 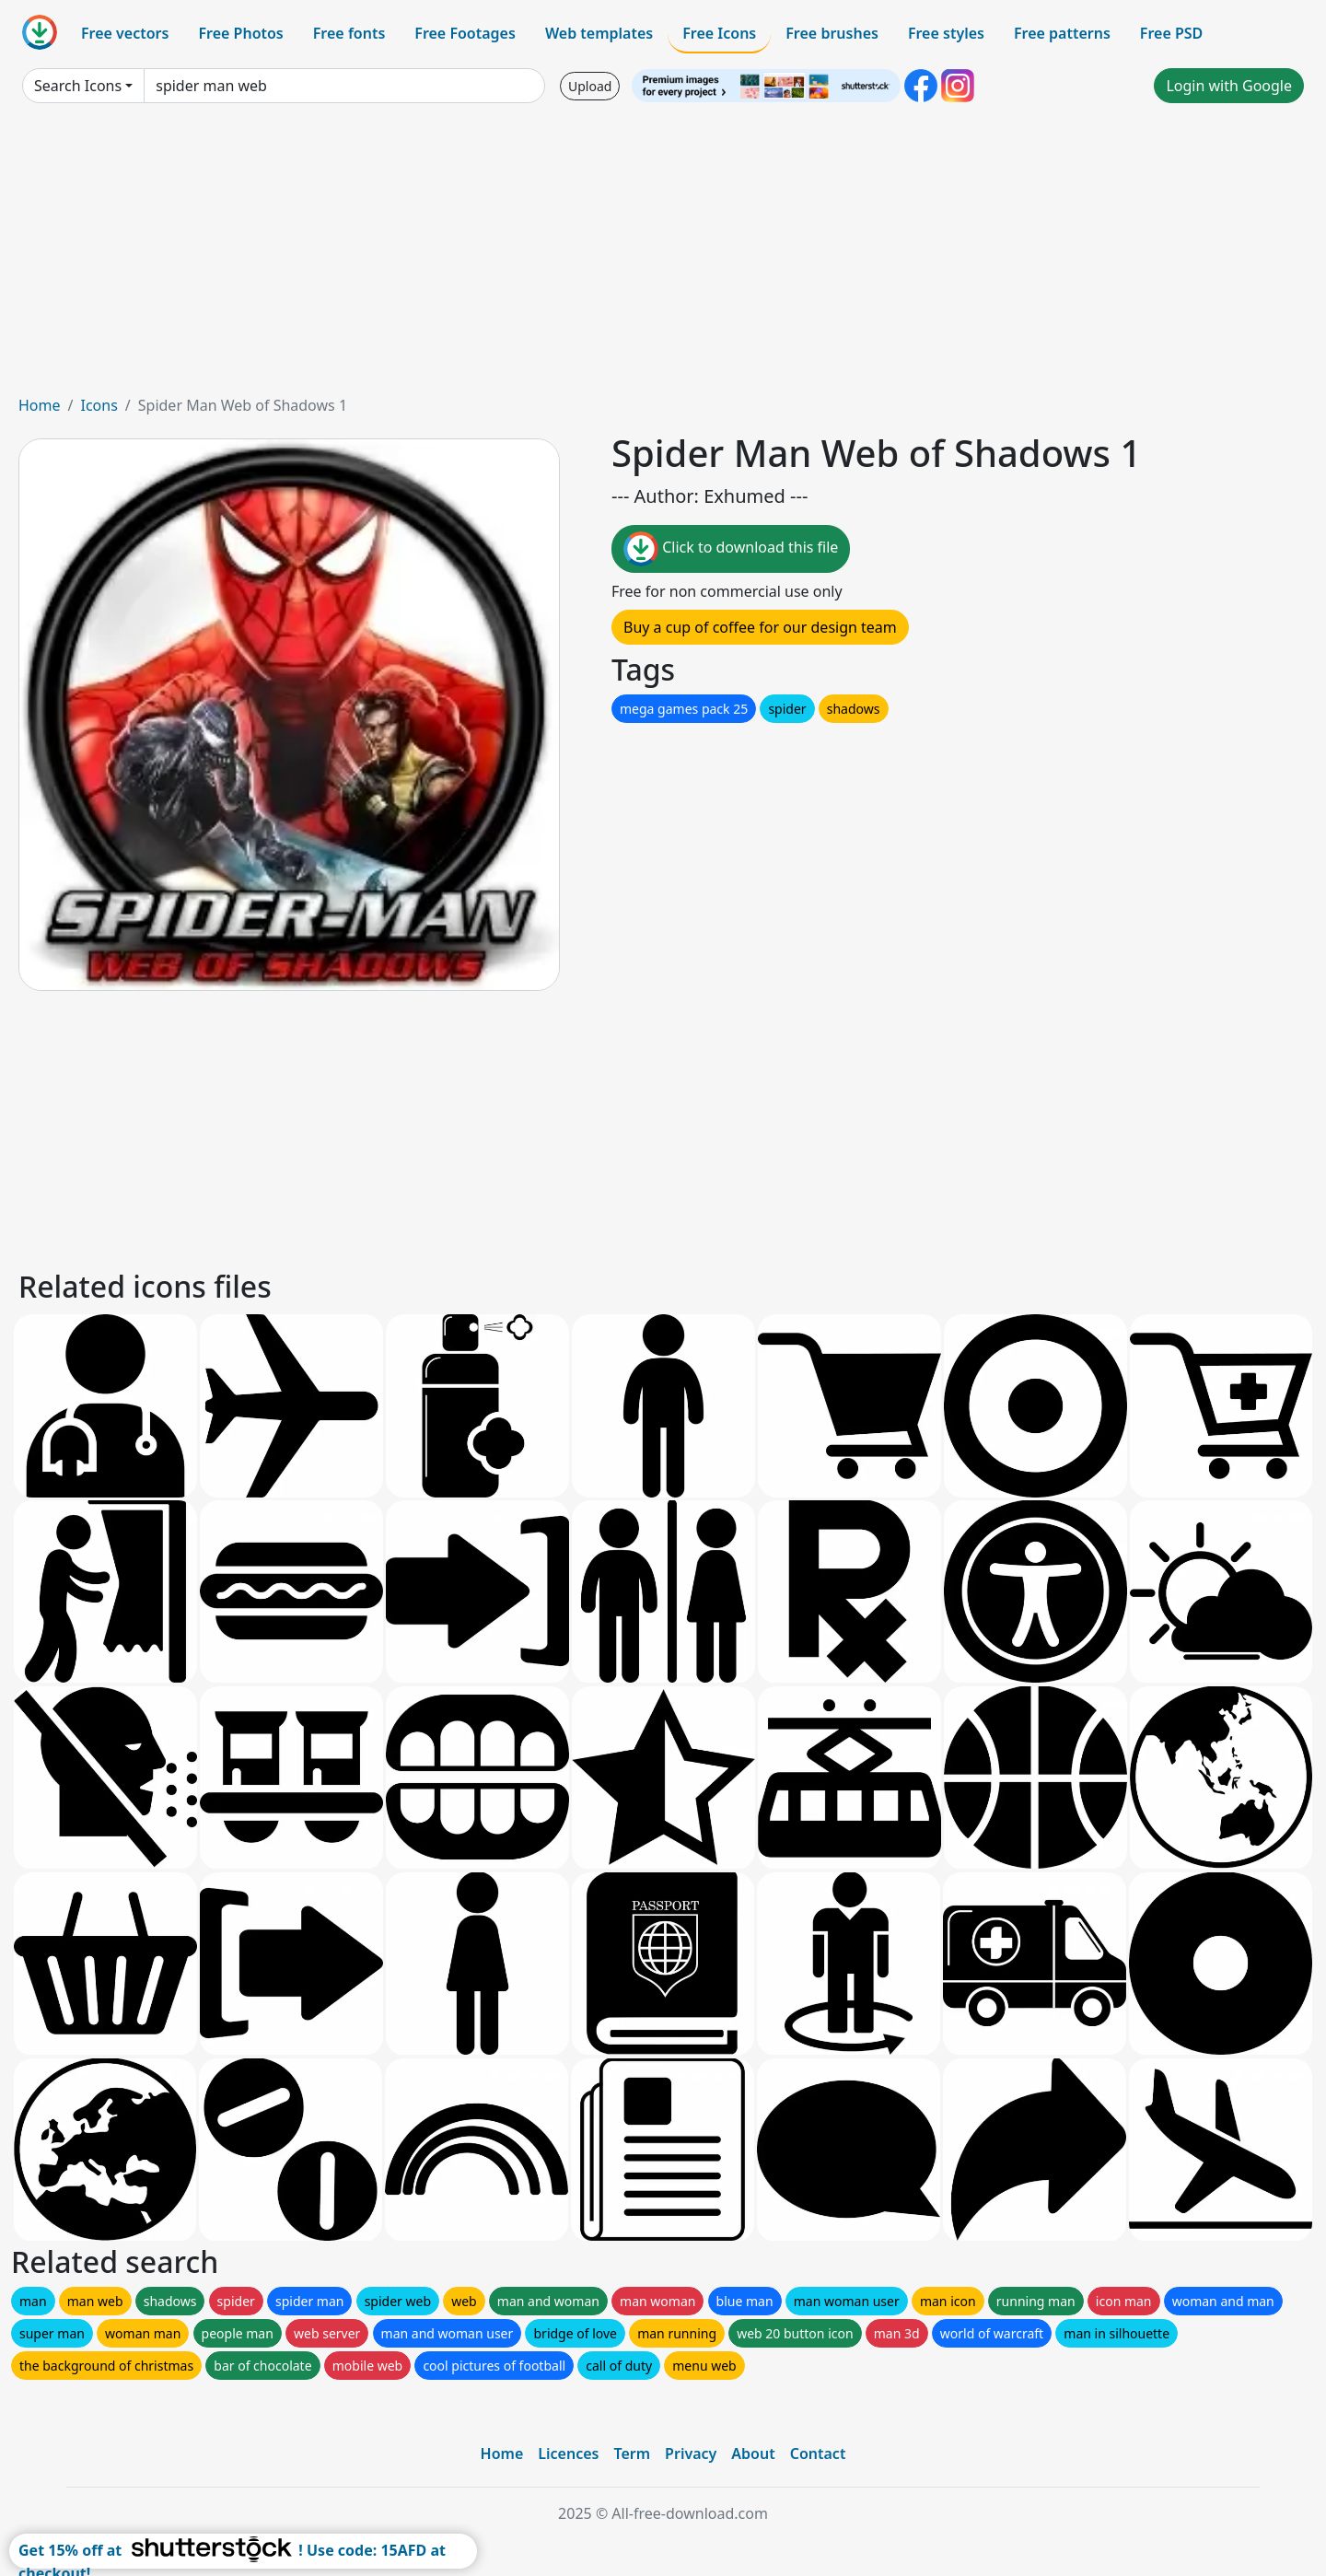 I want to click on Click to download this file, so click(x=730, y=548).